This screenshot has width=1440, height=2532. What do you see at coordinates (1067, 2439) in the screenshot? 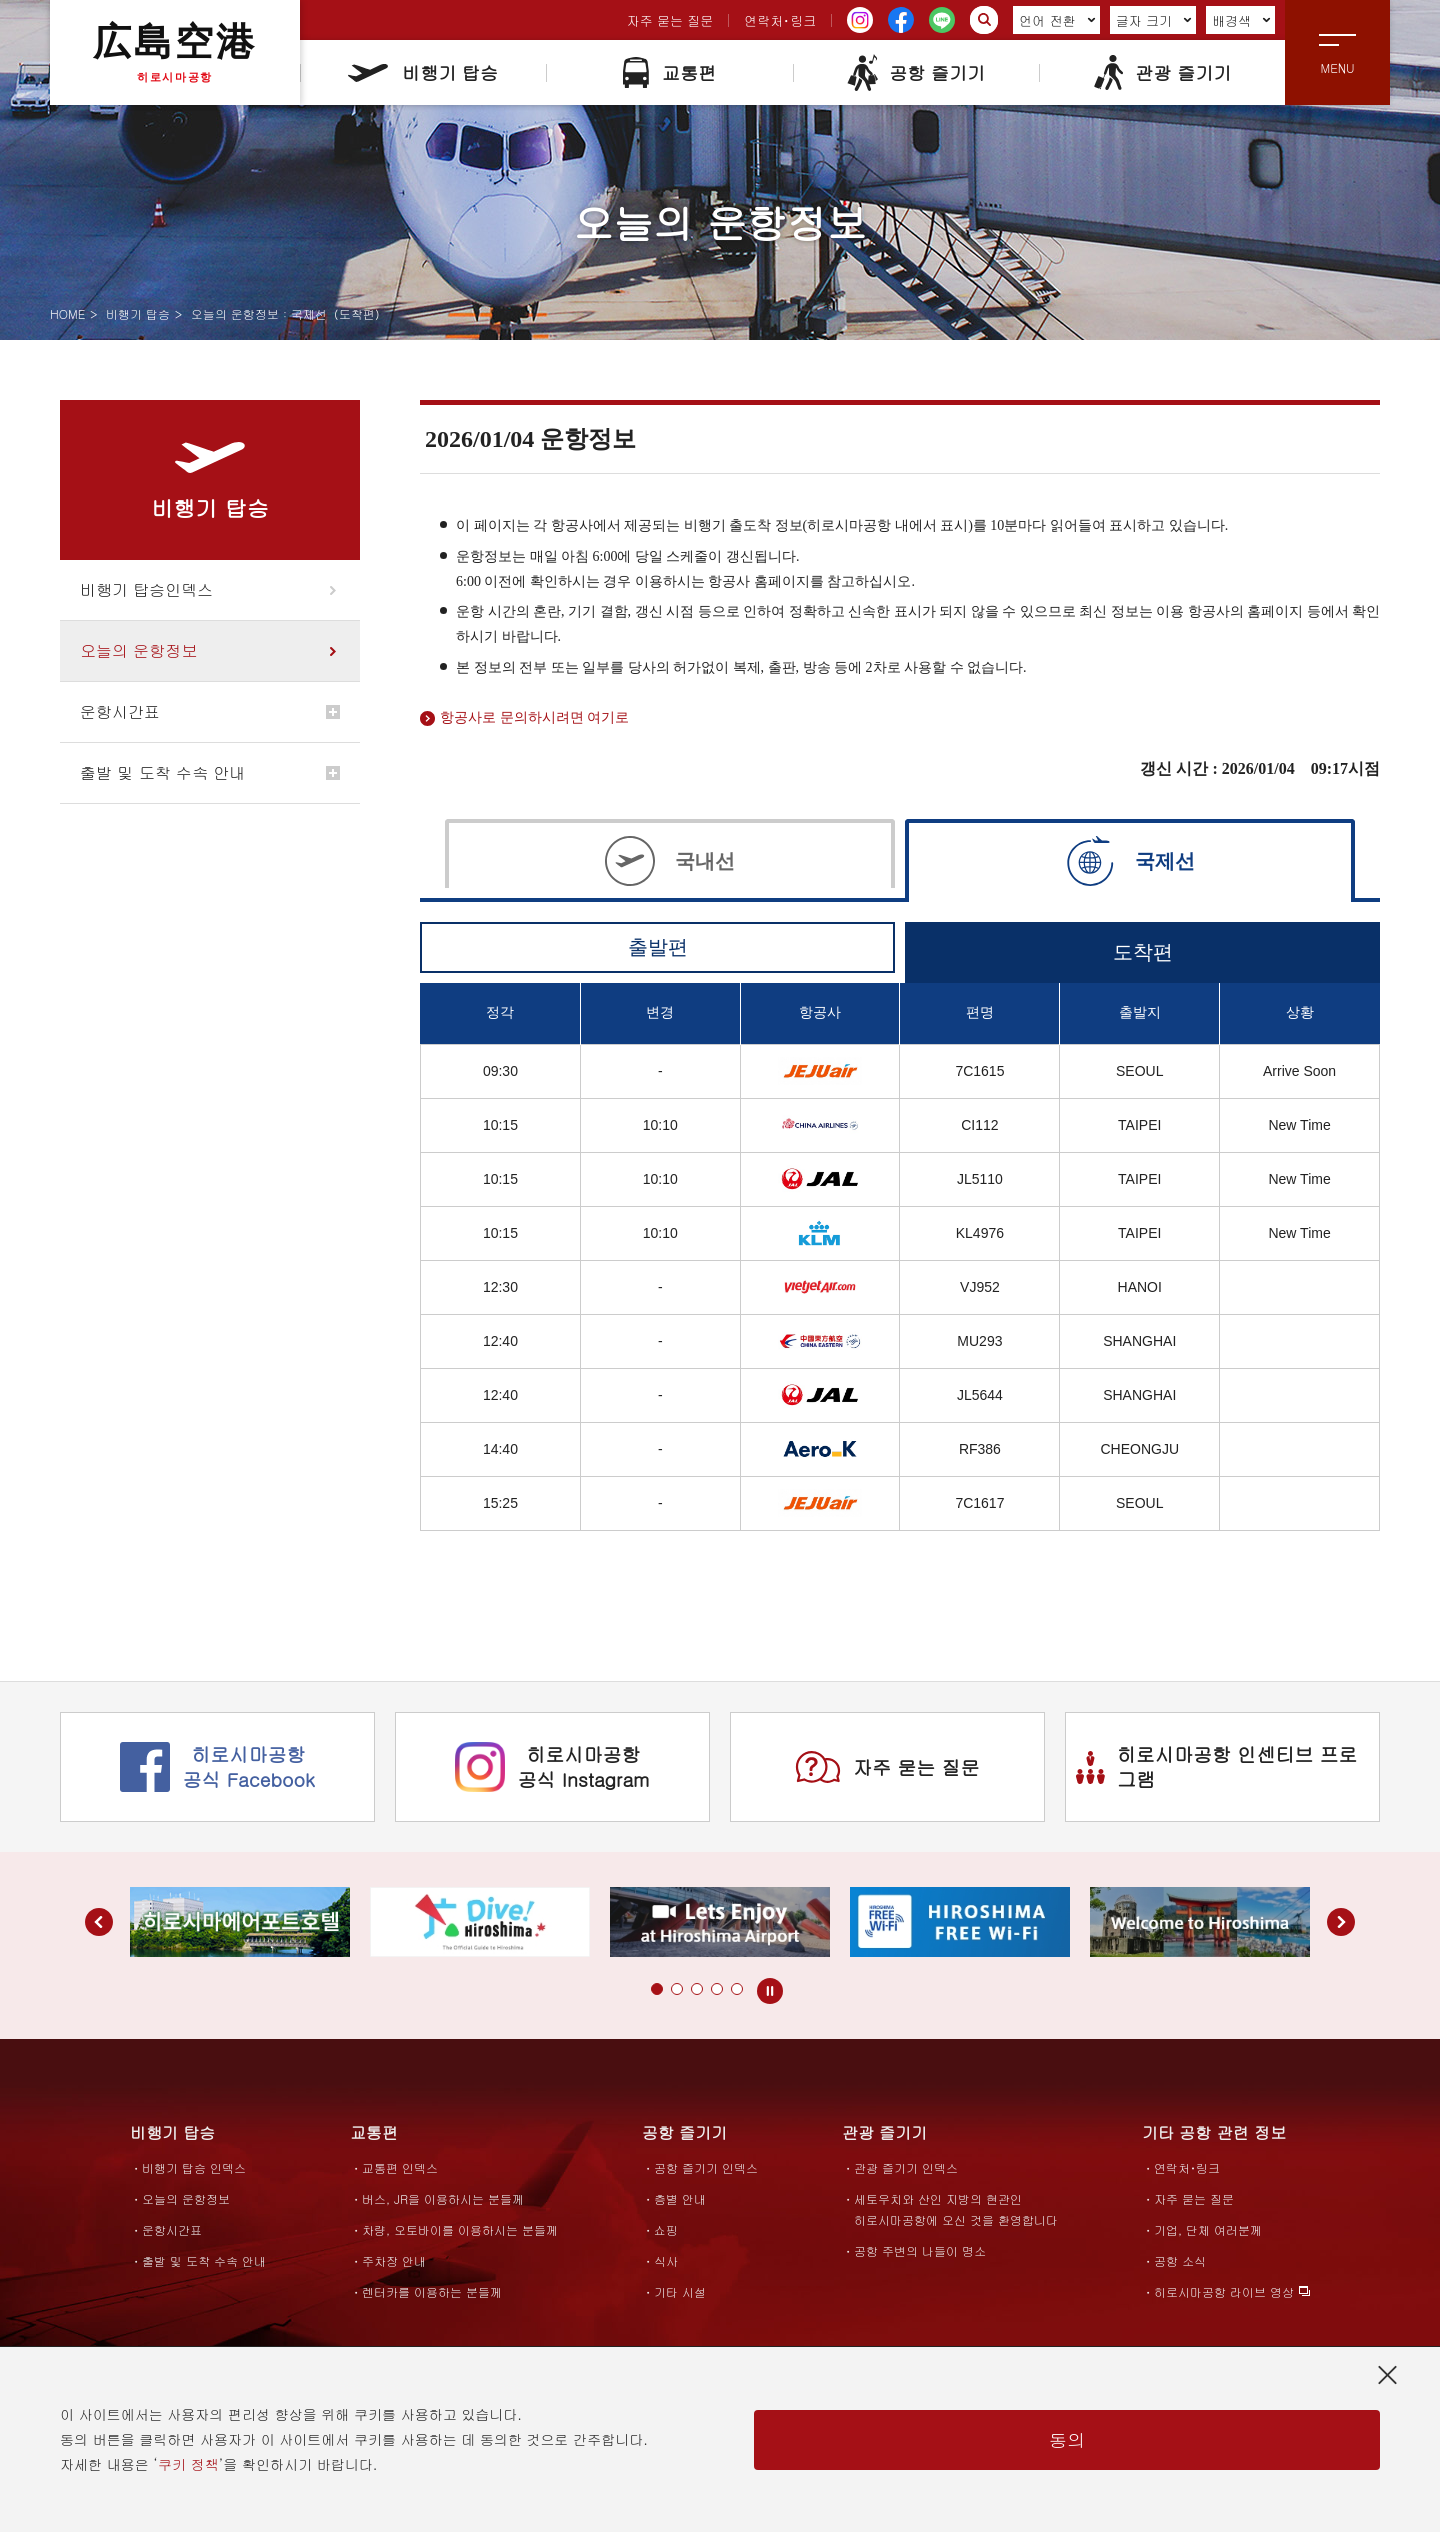
I see `동의` at bounding box center [1067, 2439].